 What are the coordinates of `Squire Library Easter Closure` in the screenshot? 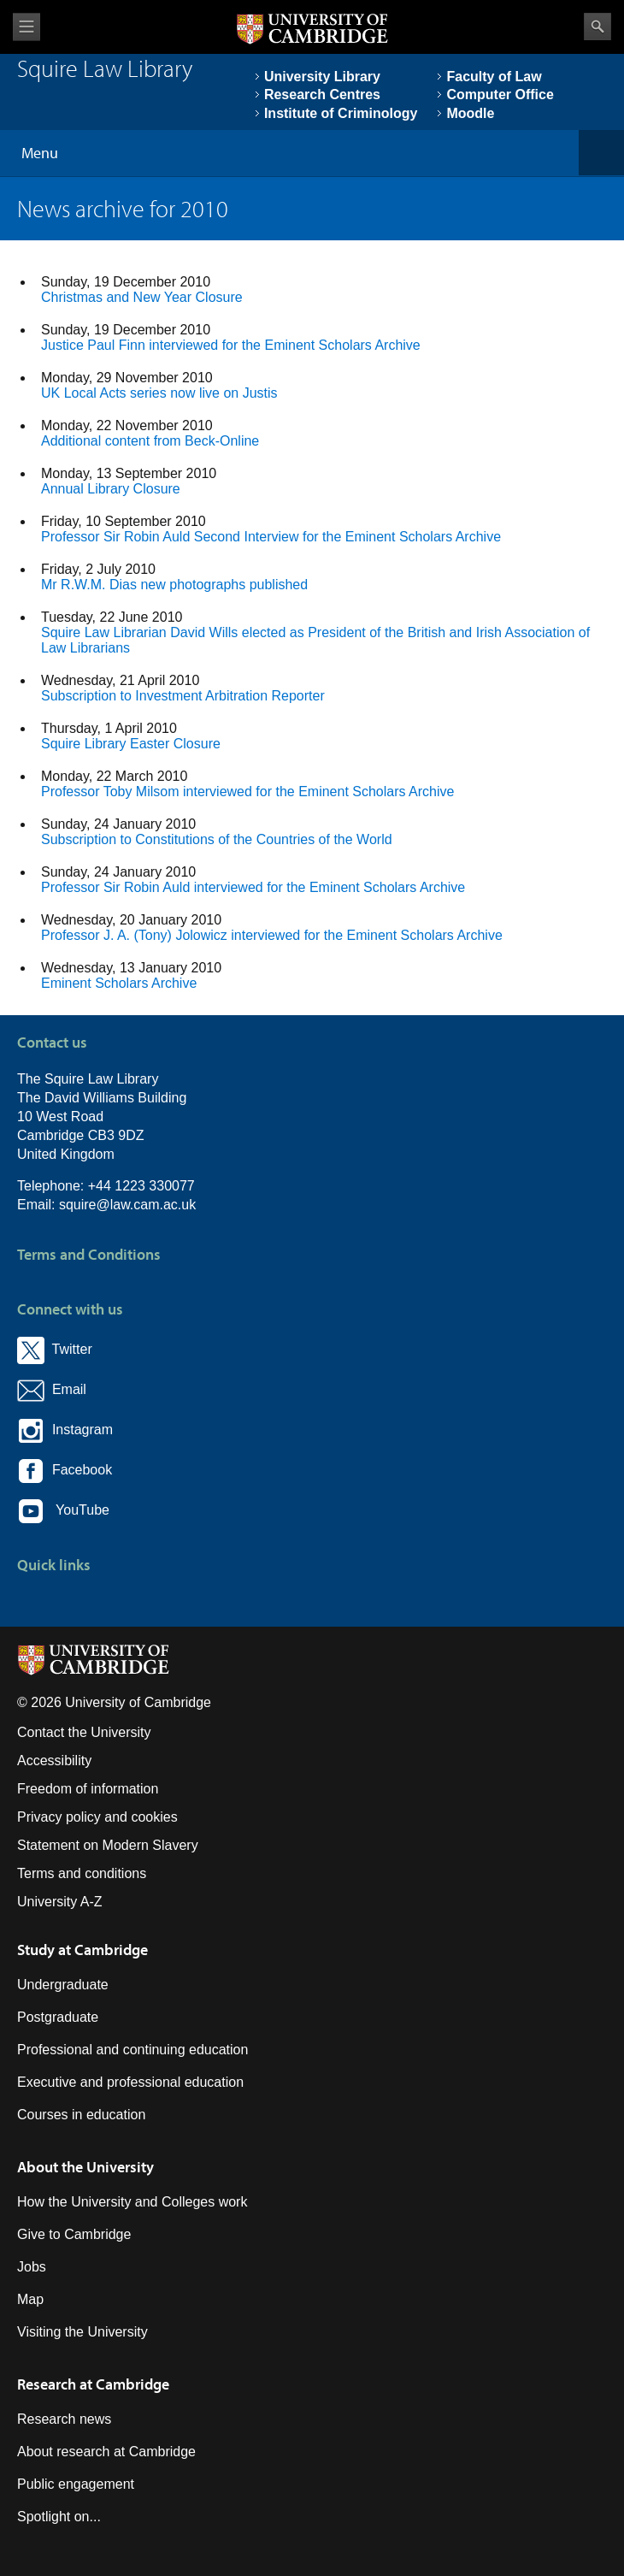 It's located at (131, 743).